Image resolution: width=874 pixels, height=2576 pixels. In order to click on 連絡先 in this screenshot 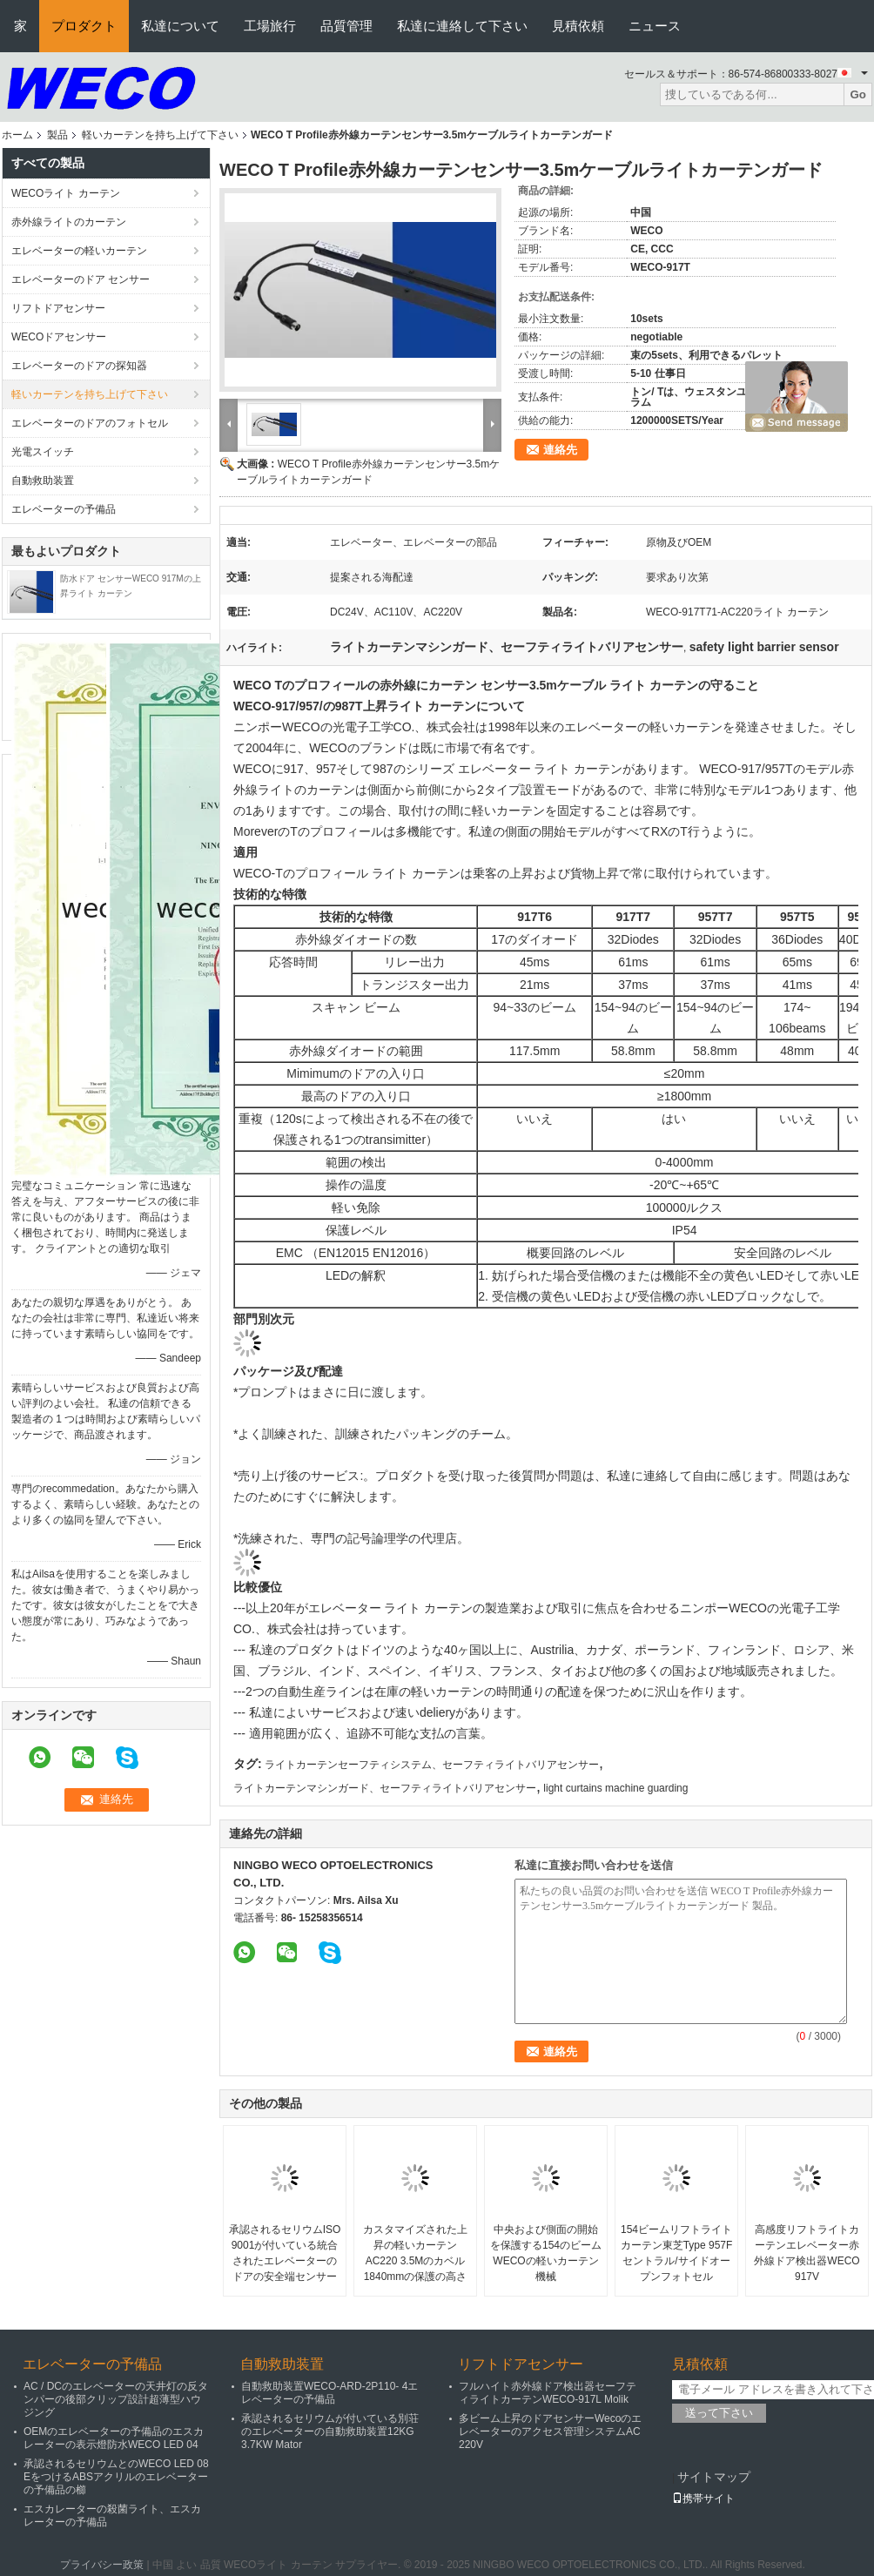, I will do `click(560, 449)`.